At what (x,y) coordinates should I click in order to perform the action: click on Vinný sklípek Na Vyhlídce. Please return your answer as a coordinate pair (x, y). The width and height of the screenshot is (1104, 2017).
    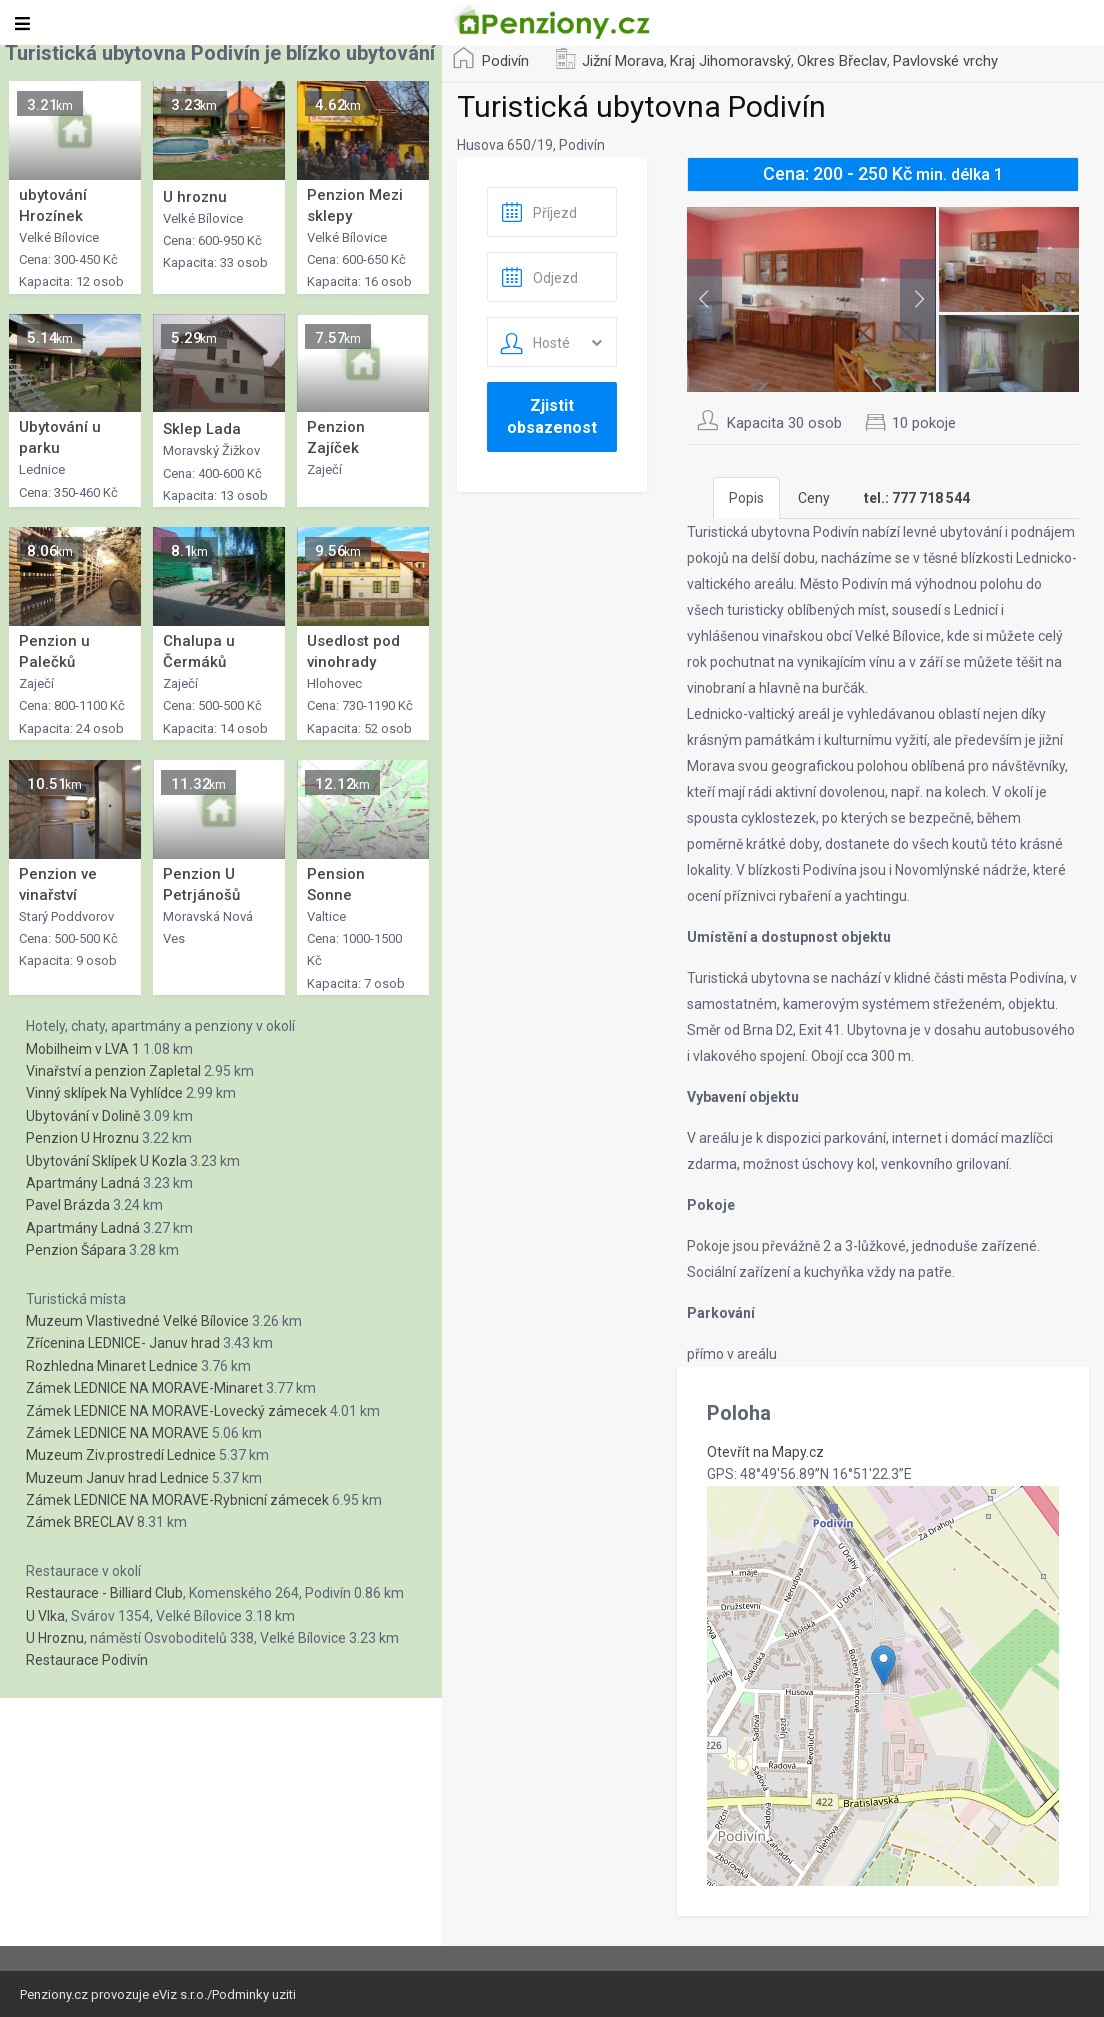
    Looking at the image, I should click on (104, 1093).